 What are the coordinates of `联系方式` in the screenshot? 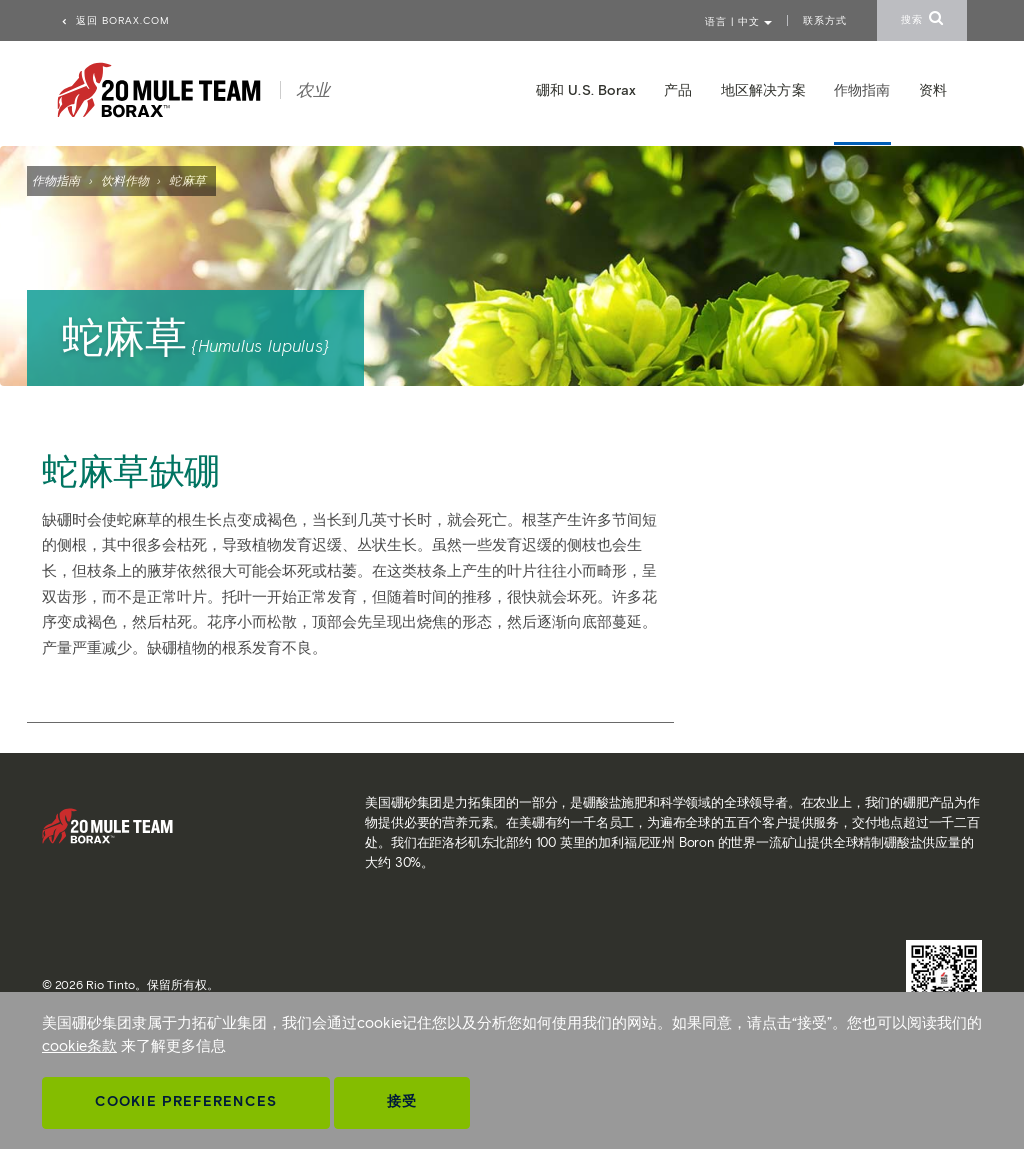 It's located at (825, 20).